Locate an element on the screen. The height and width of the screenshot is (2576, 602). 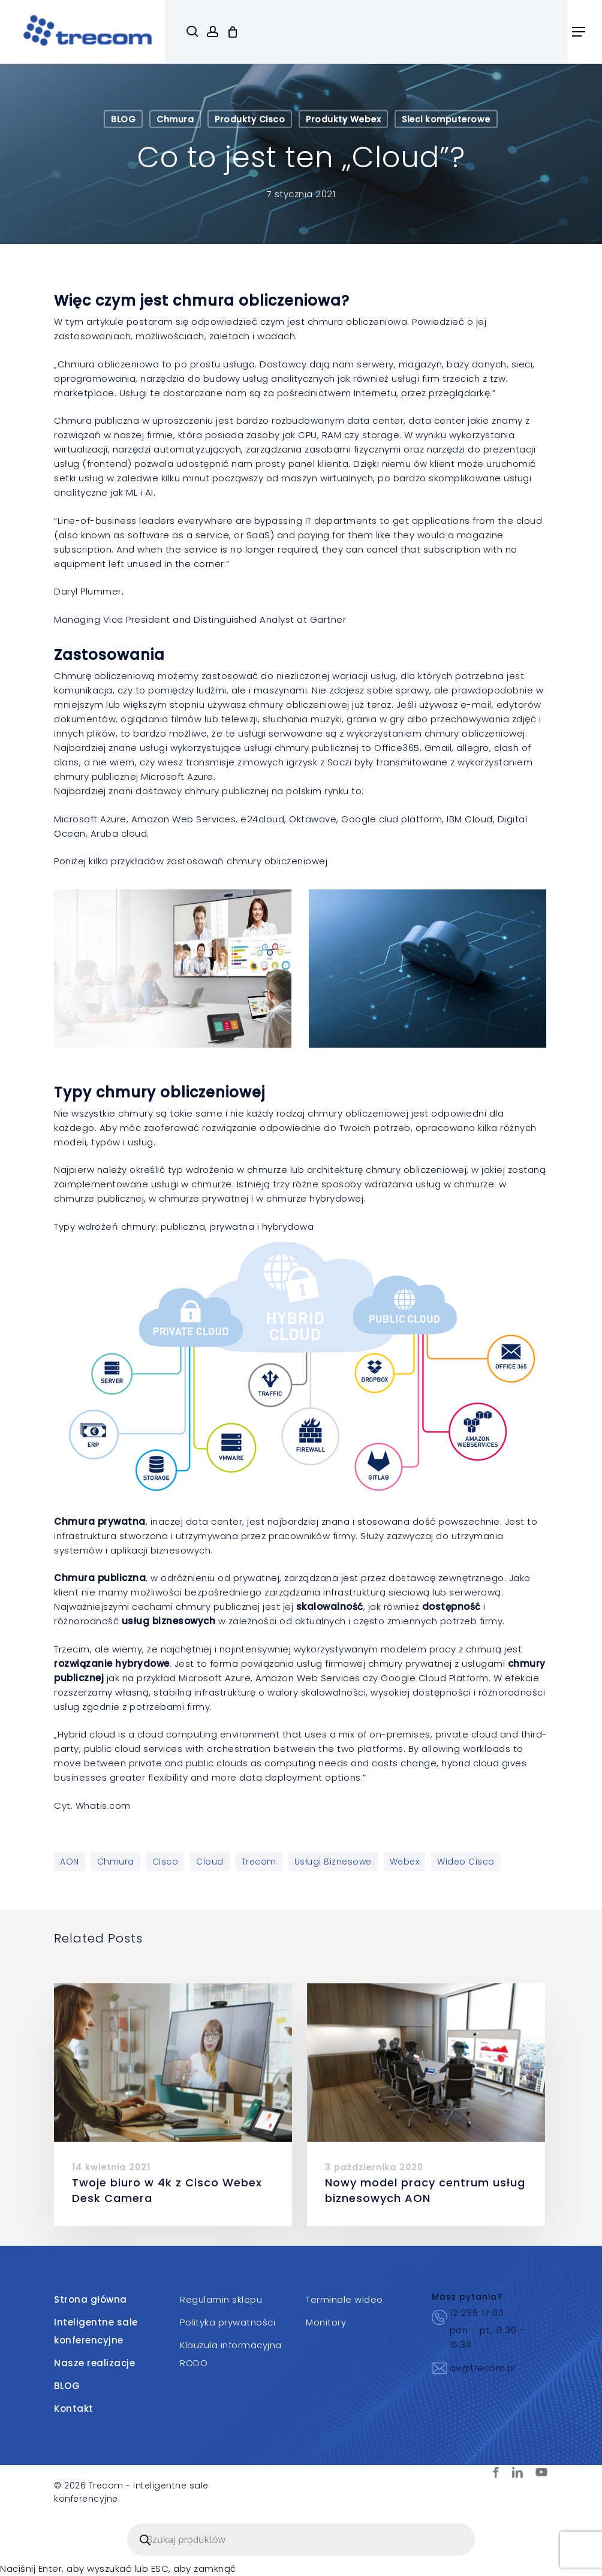
[Cart] is located at coordinates (232, 31).